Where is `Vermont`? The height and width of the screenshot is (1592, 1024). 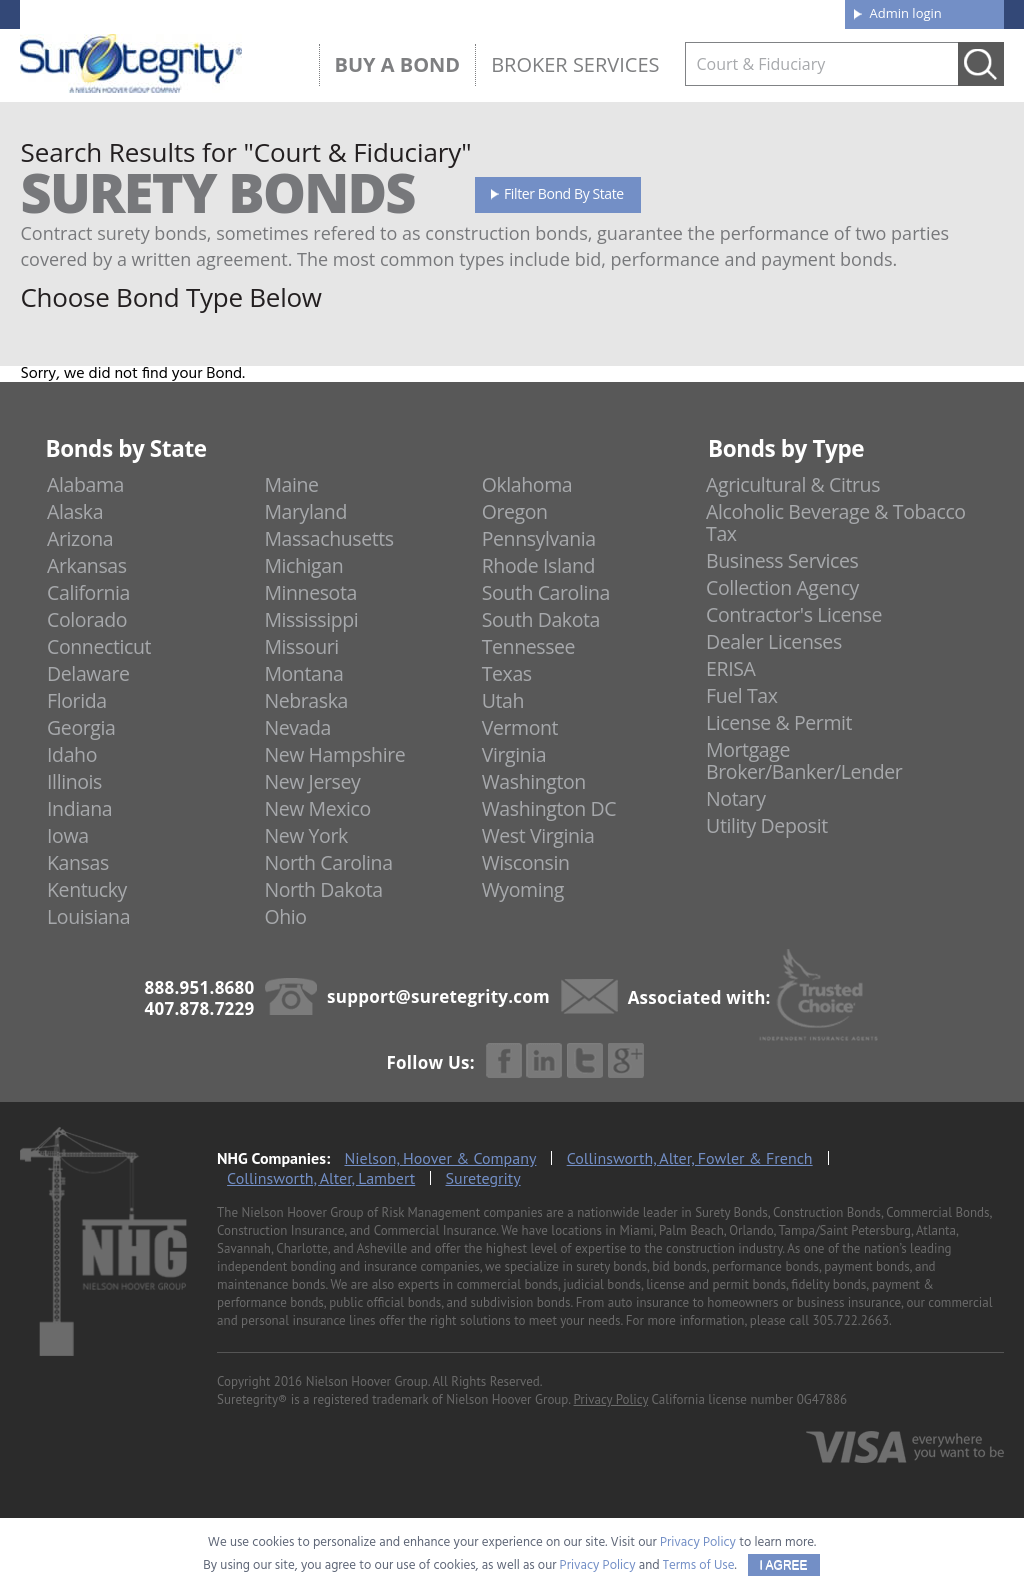 Vermont is located at coordinates (520, 727).